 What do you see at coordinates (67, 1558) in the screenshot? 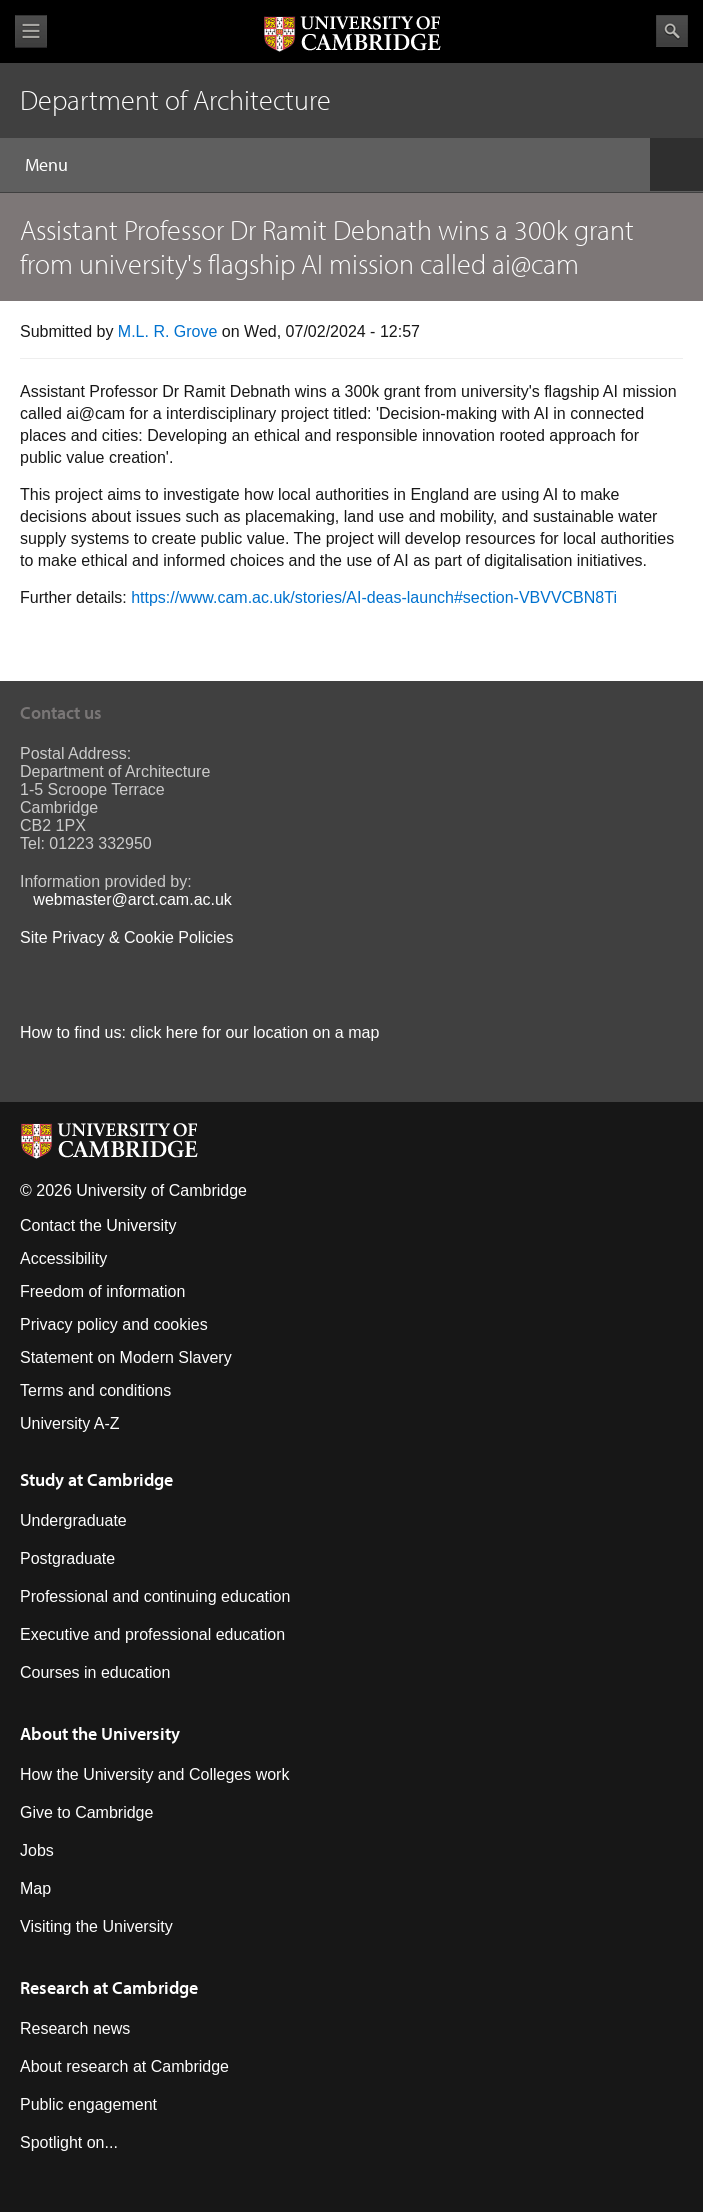
I see `Postgraduate` at bounding box center [67, 1558].